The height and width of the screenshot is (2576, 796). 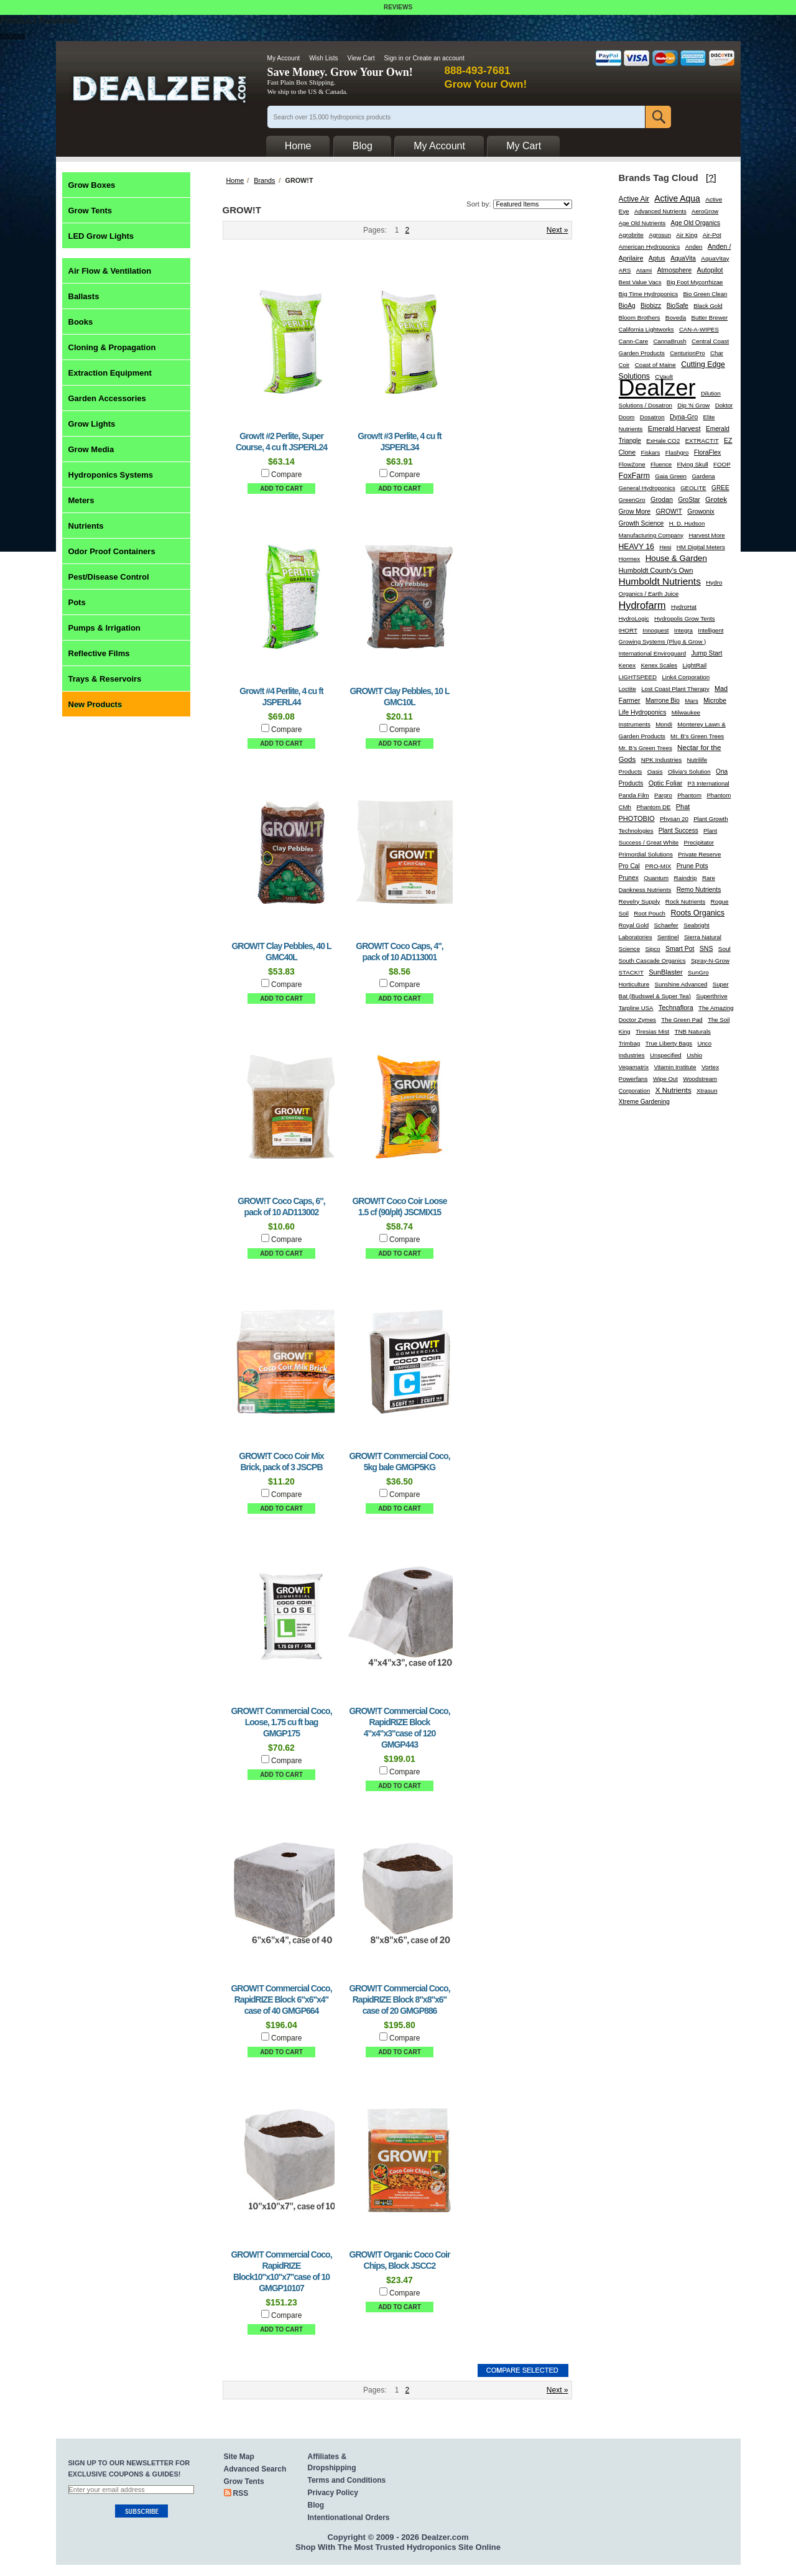 I want to click on Gardena, so click(x=703, y=476).